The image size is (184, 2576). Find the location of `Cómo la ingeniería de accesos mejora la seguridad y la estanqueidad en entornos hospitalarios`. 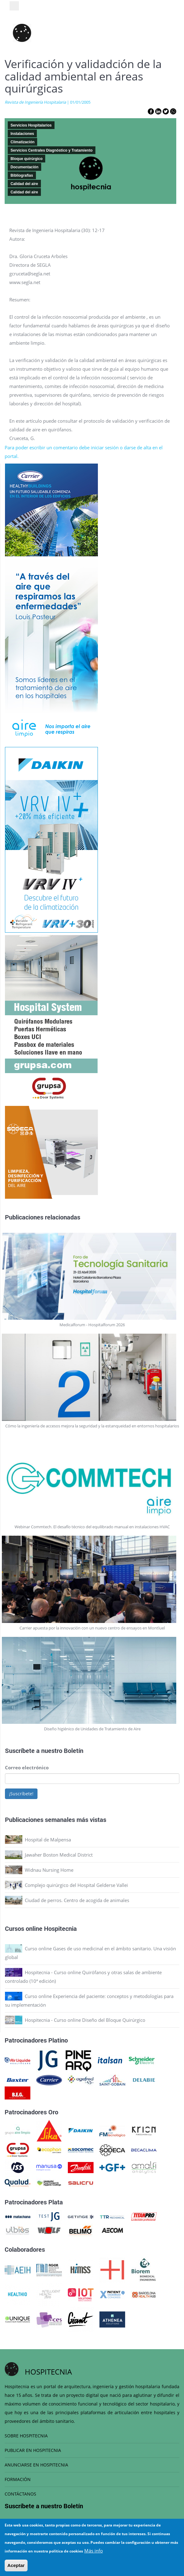

Cómo la ingeniería de accesos mejora la seguridad y la estanqueidad en entornos hospitalarios is located at coordinates (92, 1426).